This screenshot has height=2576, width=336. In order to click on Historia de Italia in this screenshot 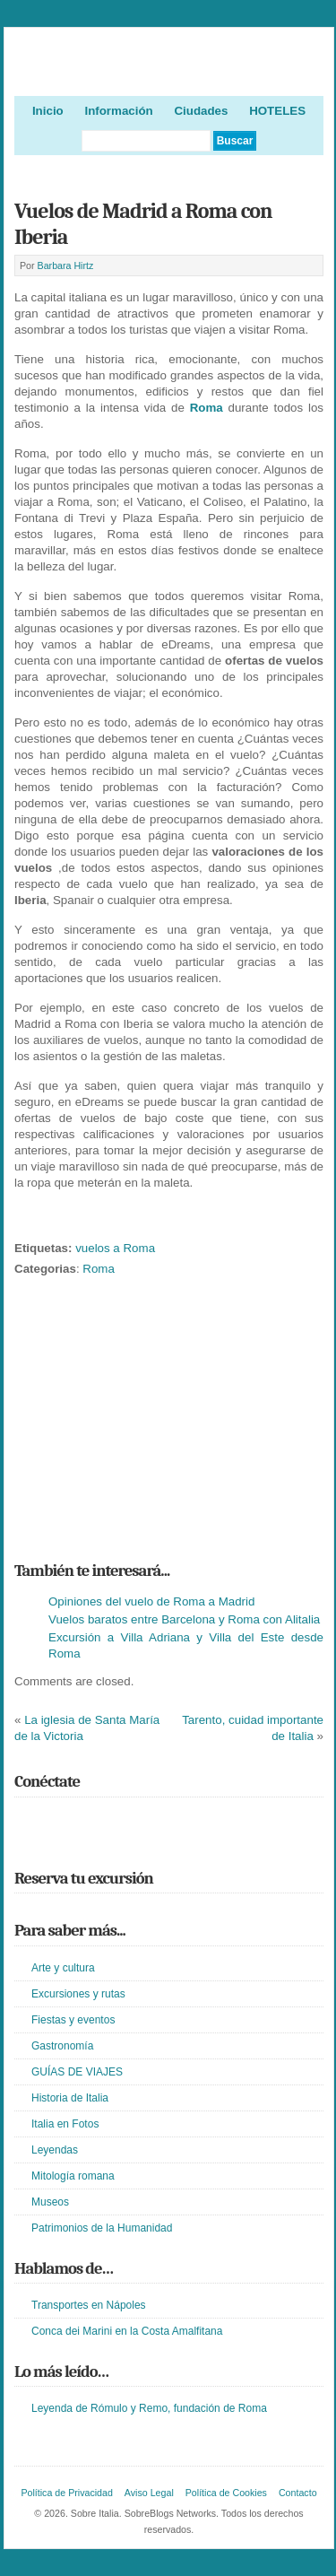, I will do `click(69, 2098)`.